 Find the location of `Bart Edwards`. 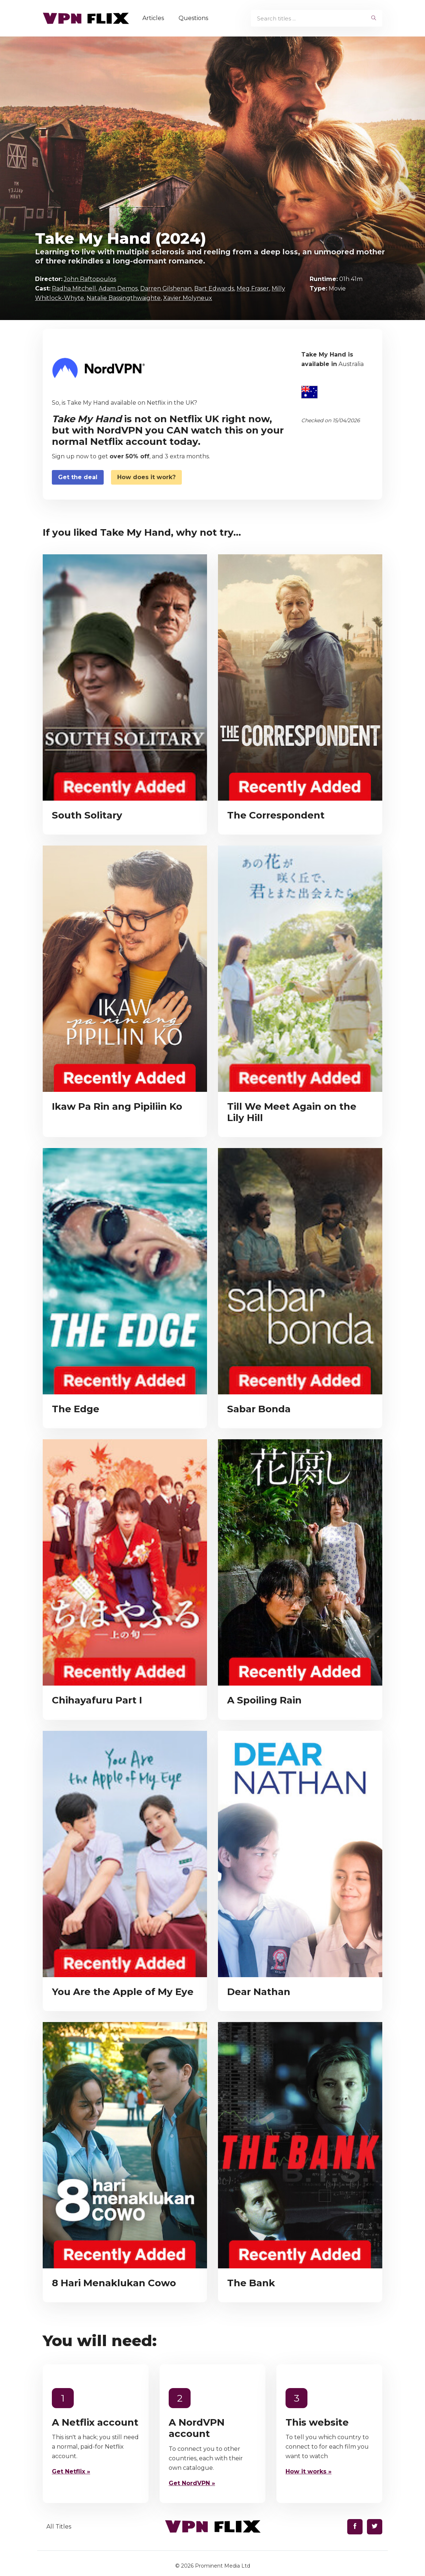

Bart Edwards is located at coordinates (214, 288).